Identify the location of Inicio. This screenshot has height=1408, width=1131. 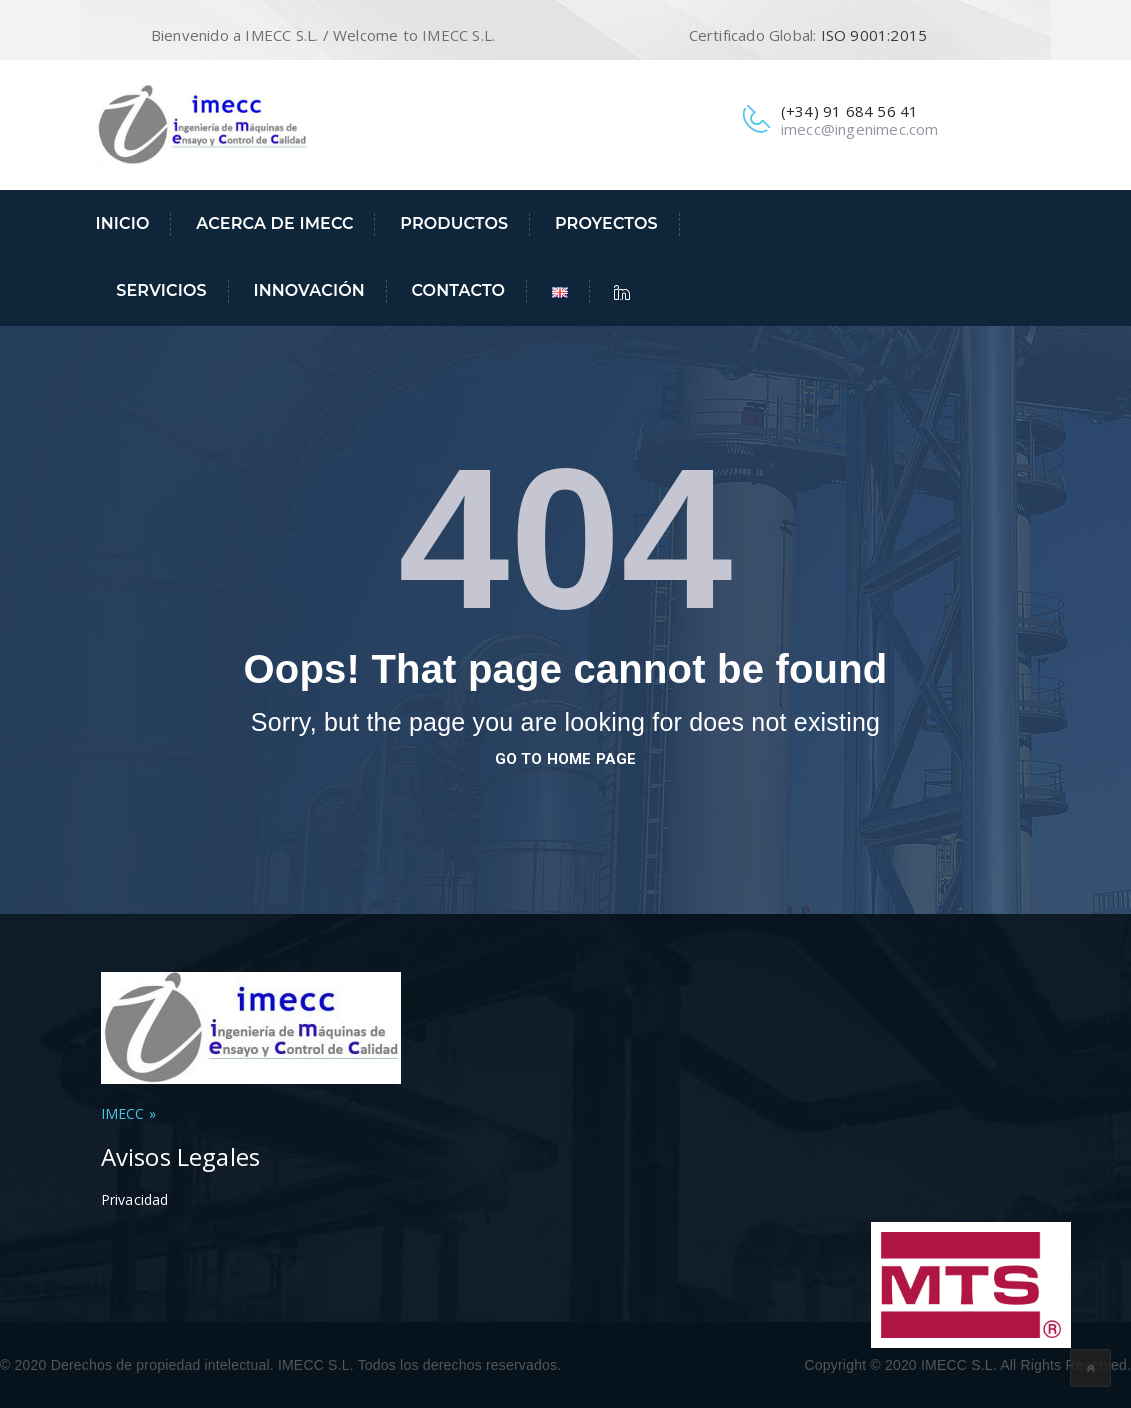
(123, 223).